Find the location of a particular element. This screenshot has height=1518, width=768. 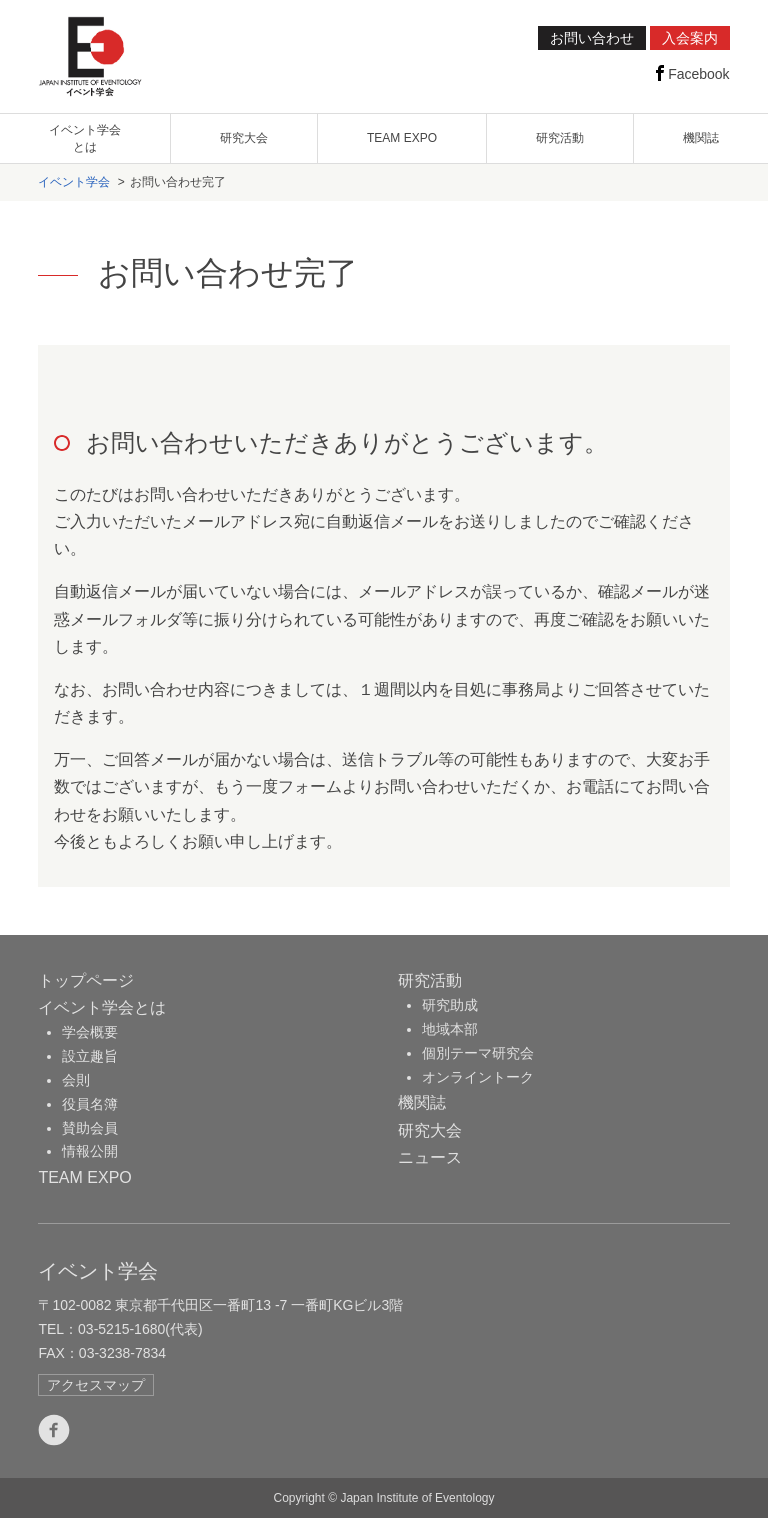

学会概要 is located at coordinates (90, 1032).